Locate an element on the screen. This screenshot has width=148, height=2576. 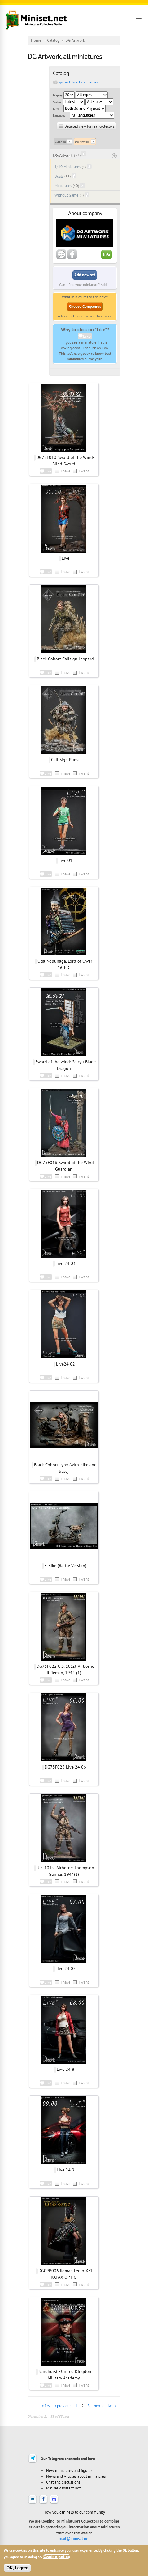
‹ previous is located at coordinates (63, 2406).